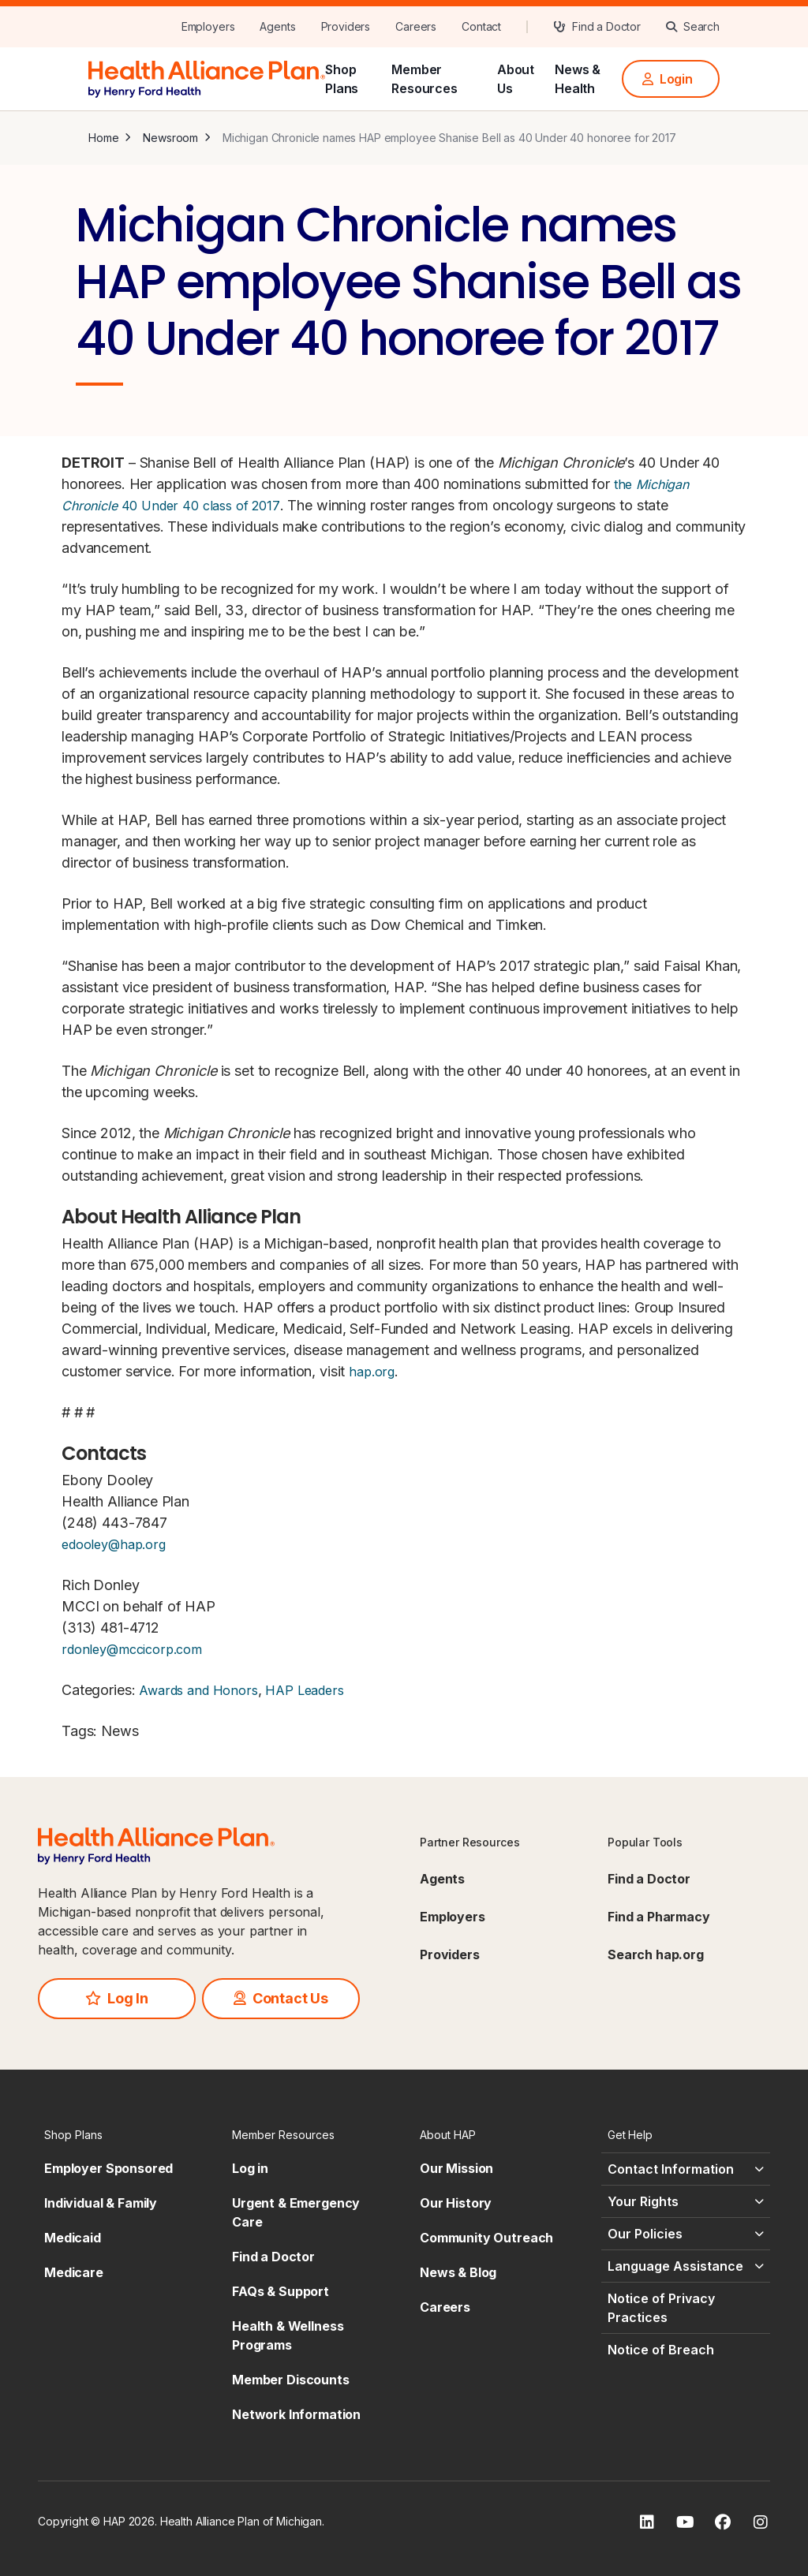  What do you see at coordinates (103, 137) in the screenshot?
I see `Home` at bounding box center [103, 137].